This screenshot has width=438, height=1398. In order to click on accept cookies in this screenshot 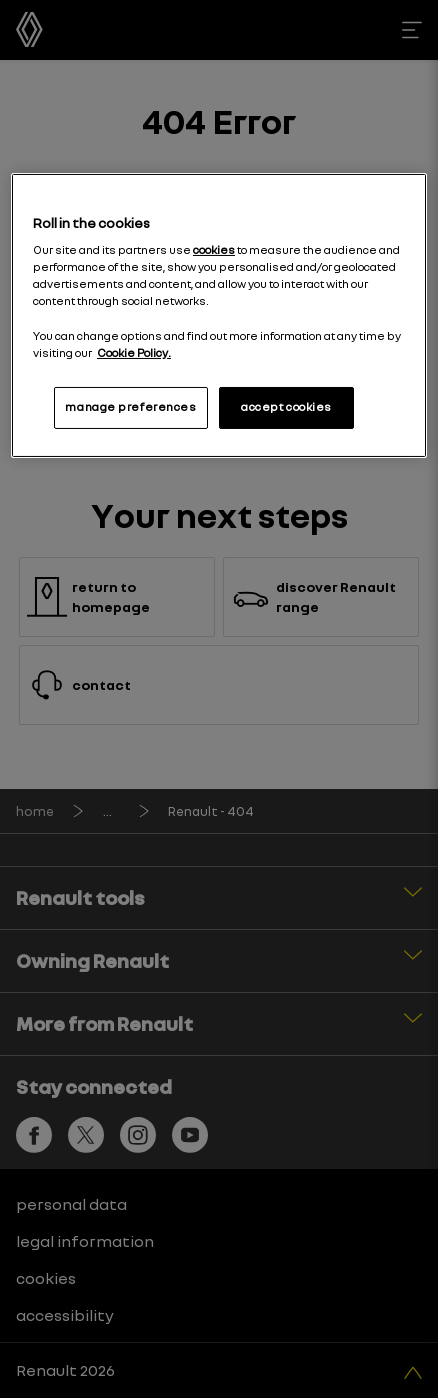, I will do `click(286, 407)`.